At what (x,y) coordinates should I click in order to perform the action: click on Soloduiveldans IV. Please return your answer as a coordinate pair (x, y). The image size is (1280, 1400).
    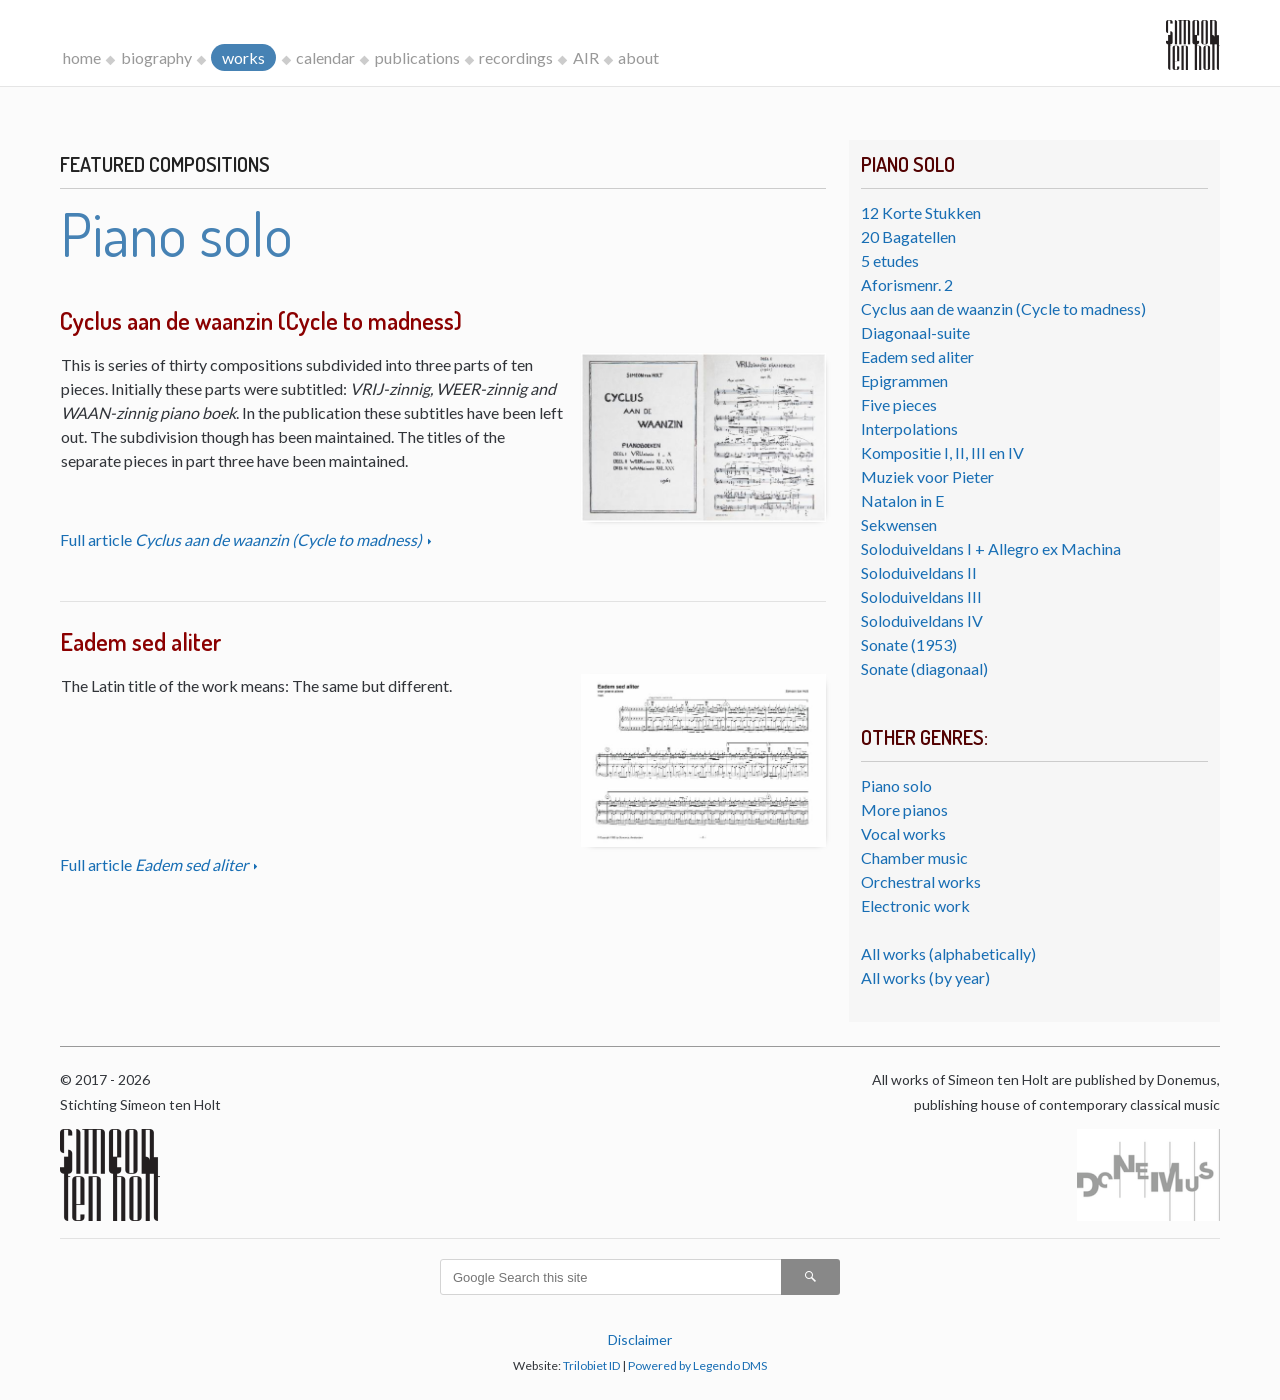
    Looking at the image, I should click on (922, 620).